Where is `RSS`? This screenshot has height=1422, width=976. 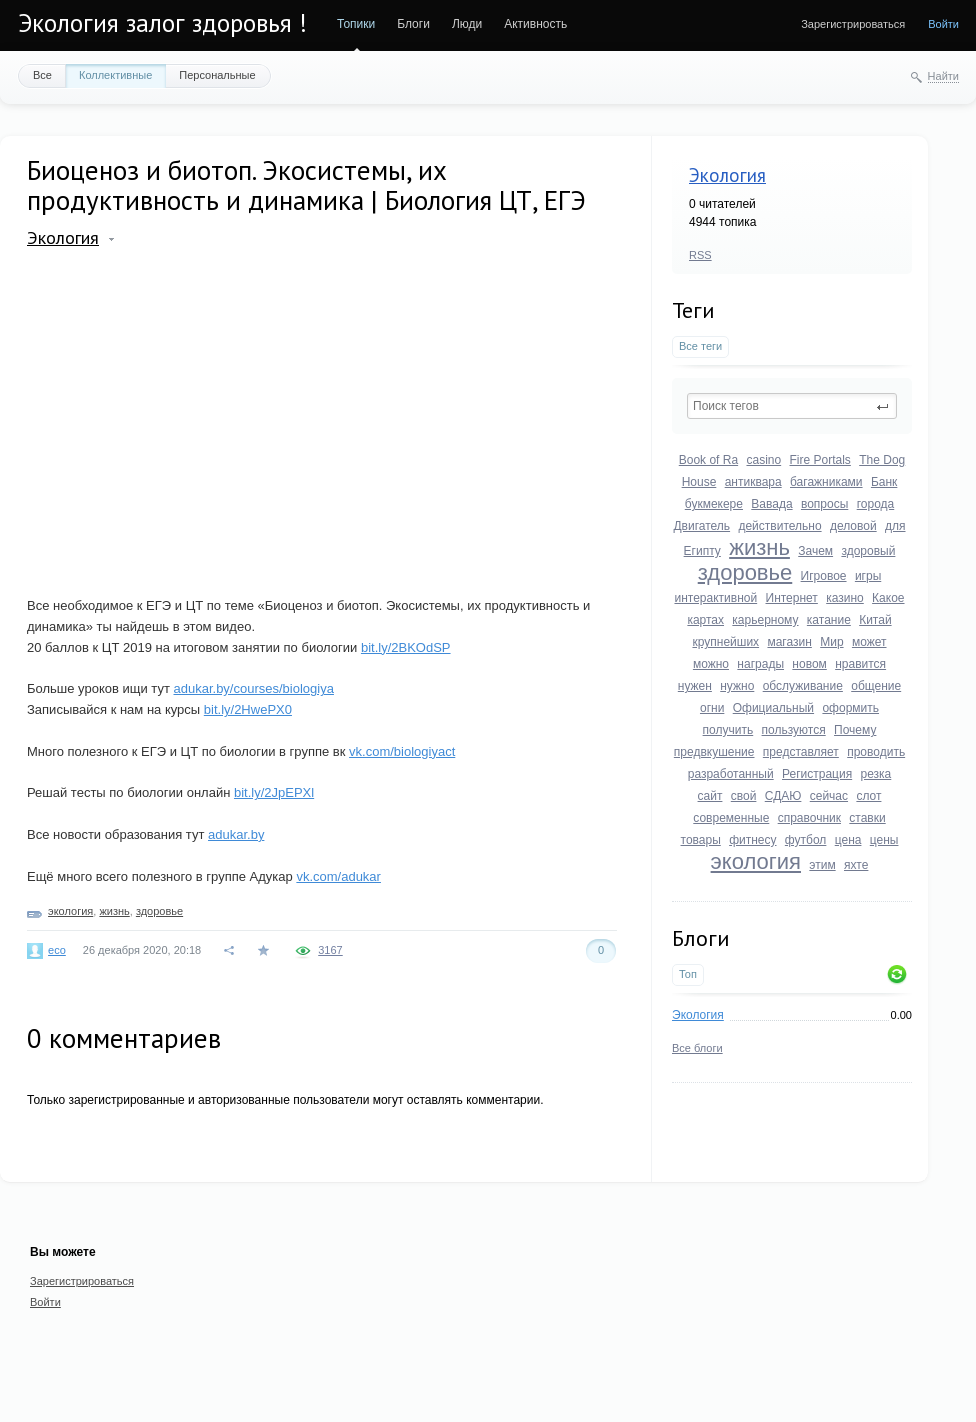 RSS is located at coordinates (700, 255).